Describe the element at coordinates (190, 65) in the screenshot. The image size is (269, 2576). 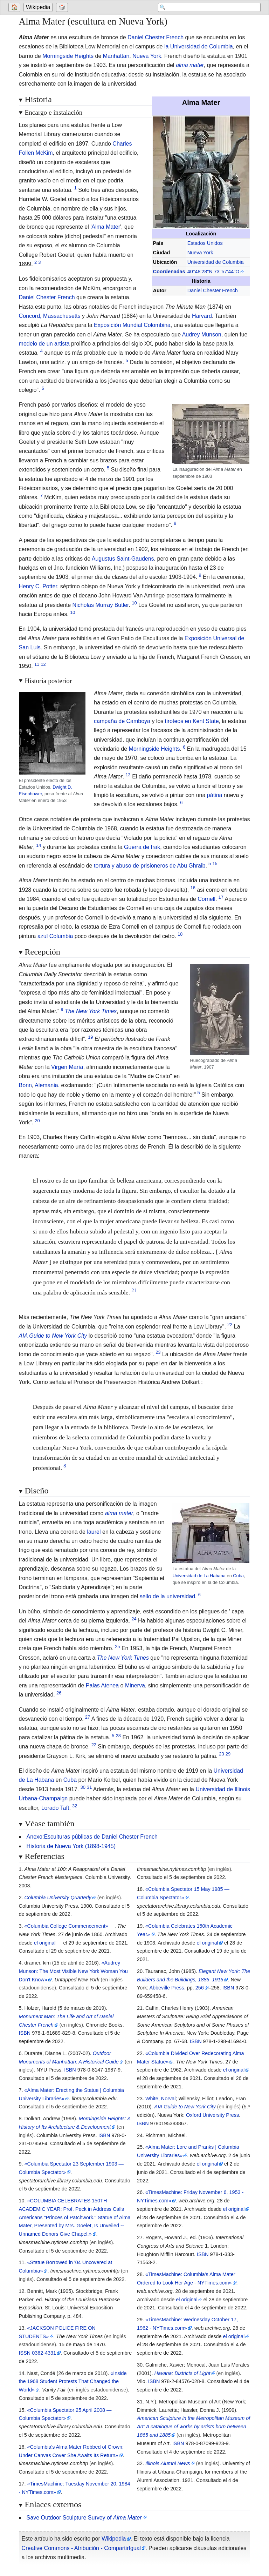
I see `alma mater` at that location.